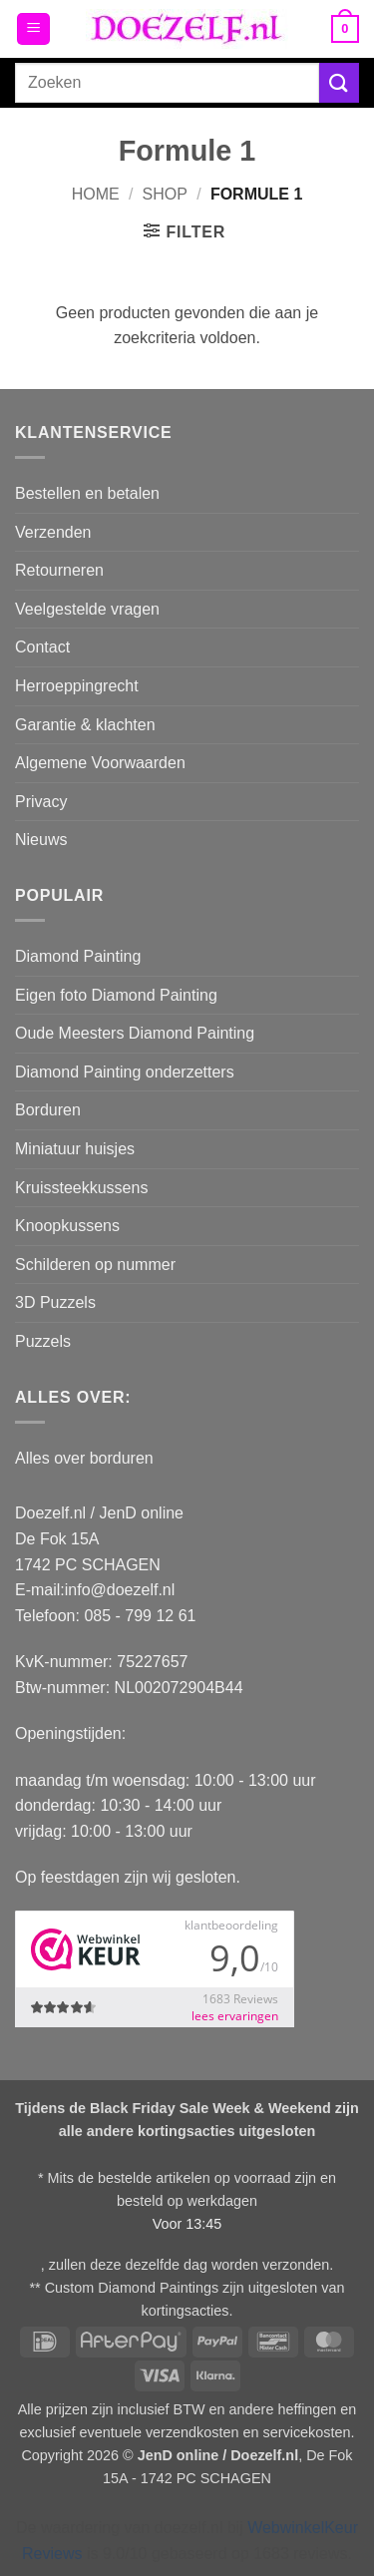  Describe the element at coordinates (339, 82) in the screenshot. I see `[Verzenden]` at that location.